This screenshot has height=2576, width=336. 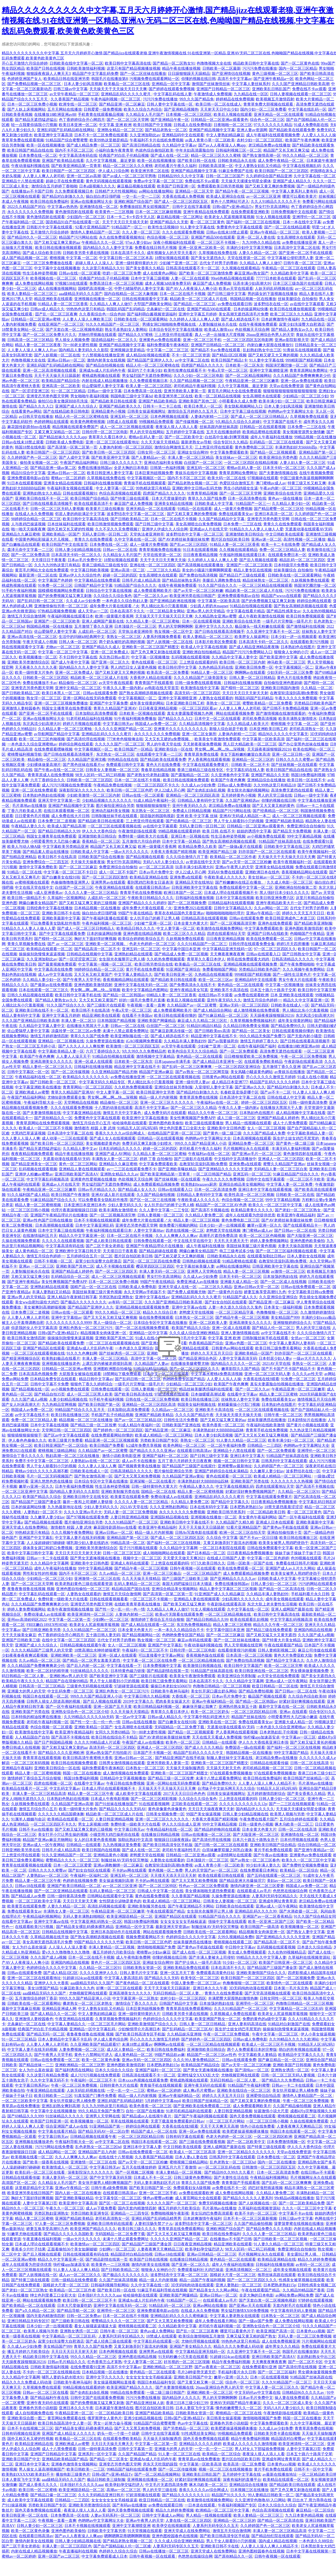 What do you see at coordinates (234, 657) in the screenshot?
I see `久久精品中文字幕人妻中文` at bounding box center [234, 657].